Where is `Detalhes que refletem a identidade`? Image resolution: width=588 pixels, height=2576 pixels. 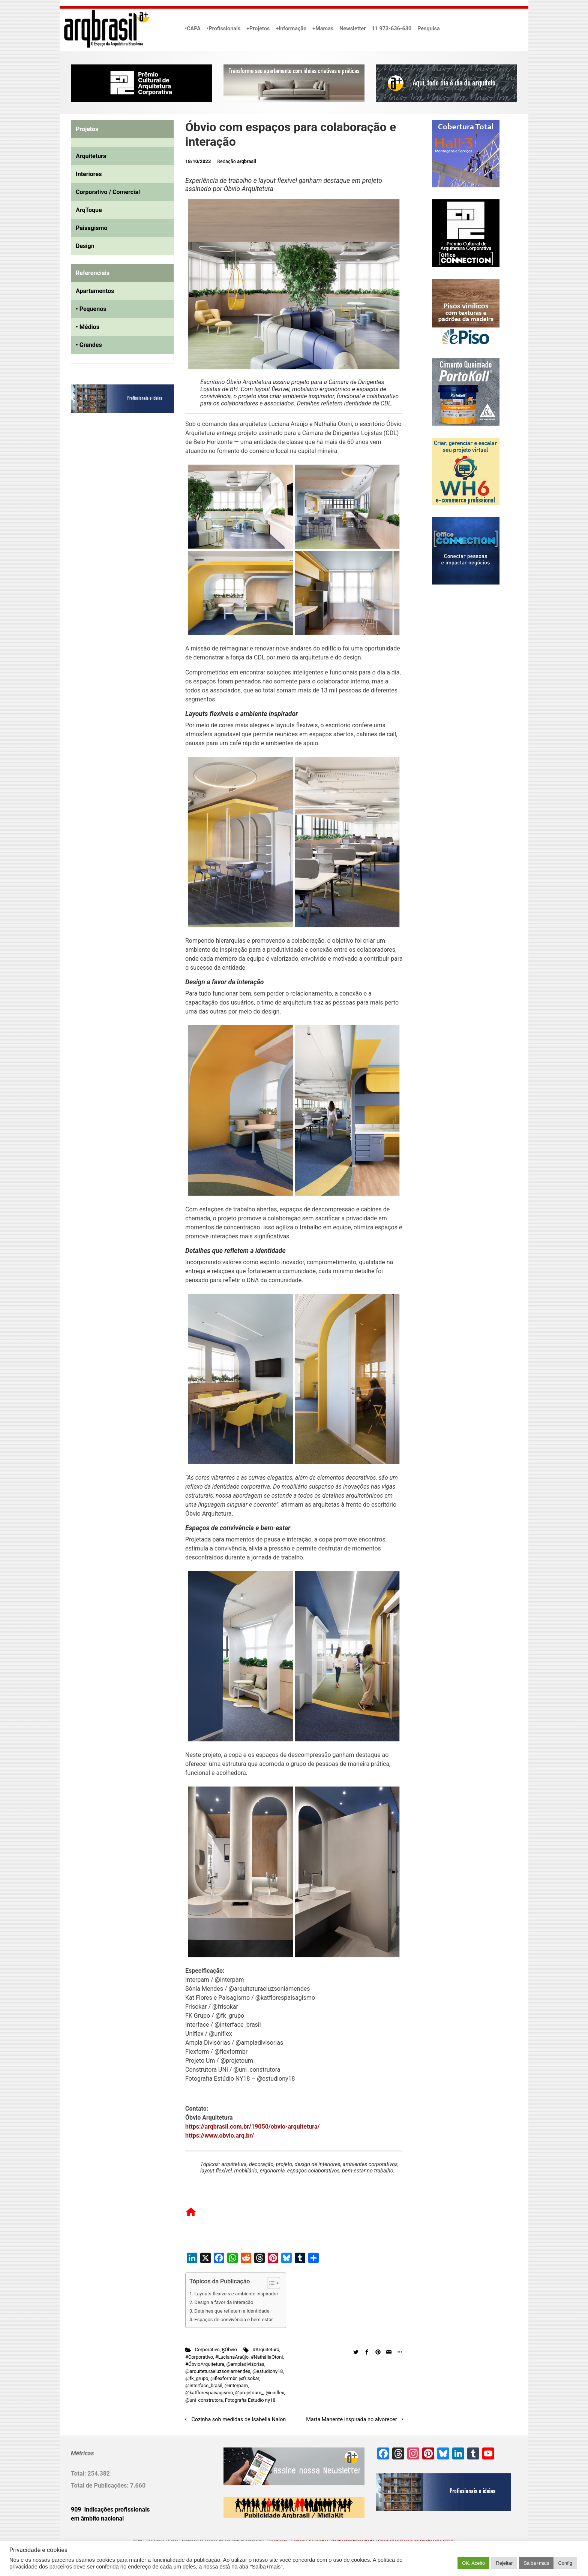 Detalhes que refletem a identidade is located at coordinates (231, 2311).